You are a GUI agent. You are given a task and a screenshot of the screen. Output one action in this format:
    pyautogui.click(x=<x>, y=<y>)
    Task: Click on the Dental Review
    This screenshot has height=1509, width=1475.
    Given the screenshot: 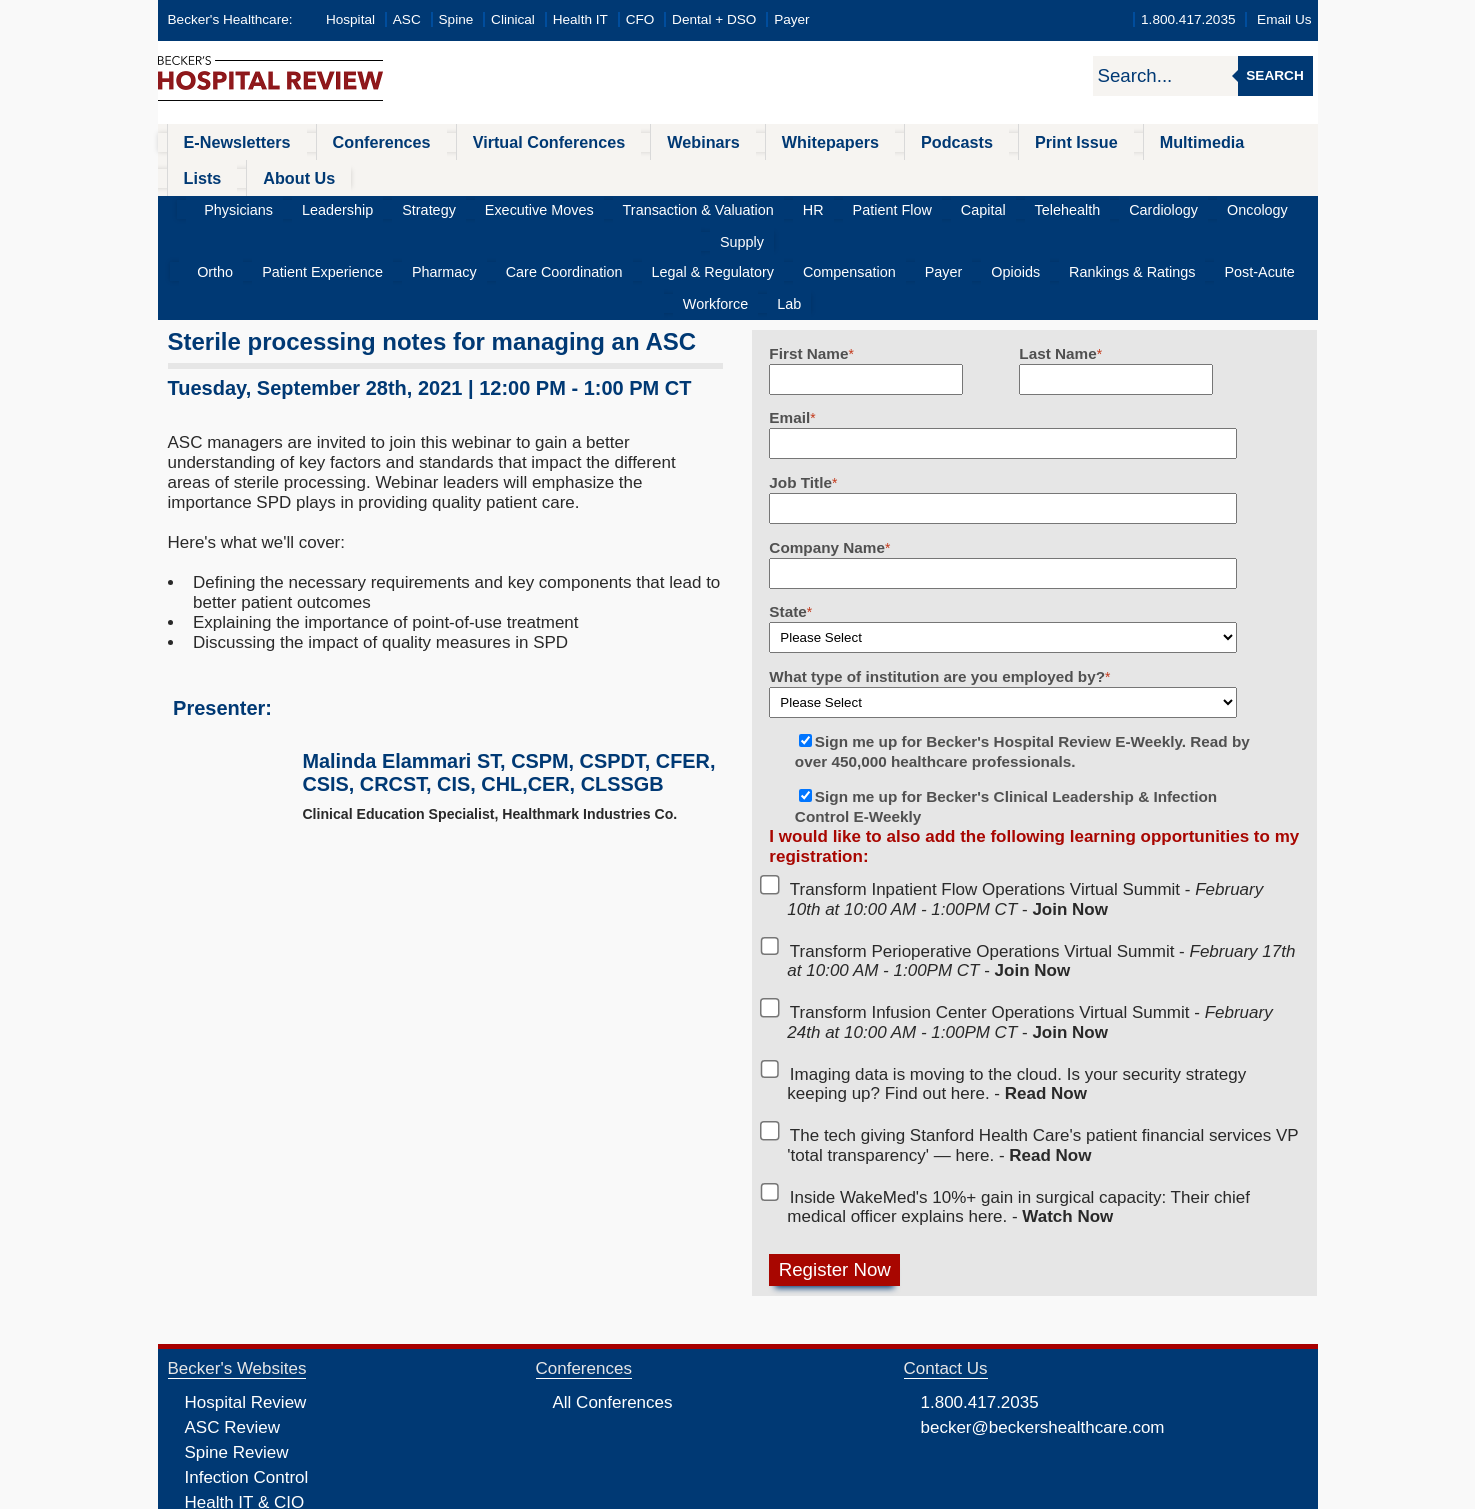 What is the action you would take?
    pyautogui.click(x=240, y=1454)
    